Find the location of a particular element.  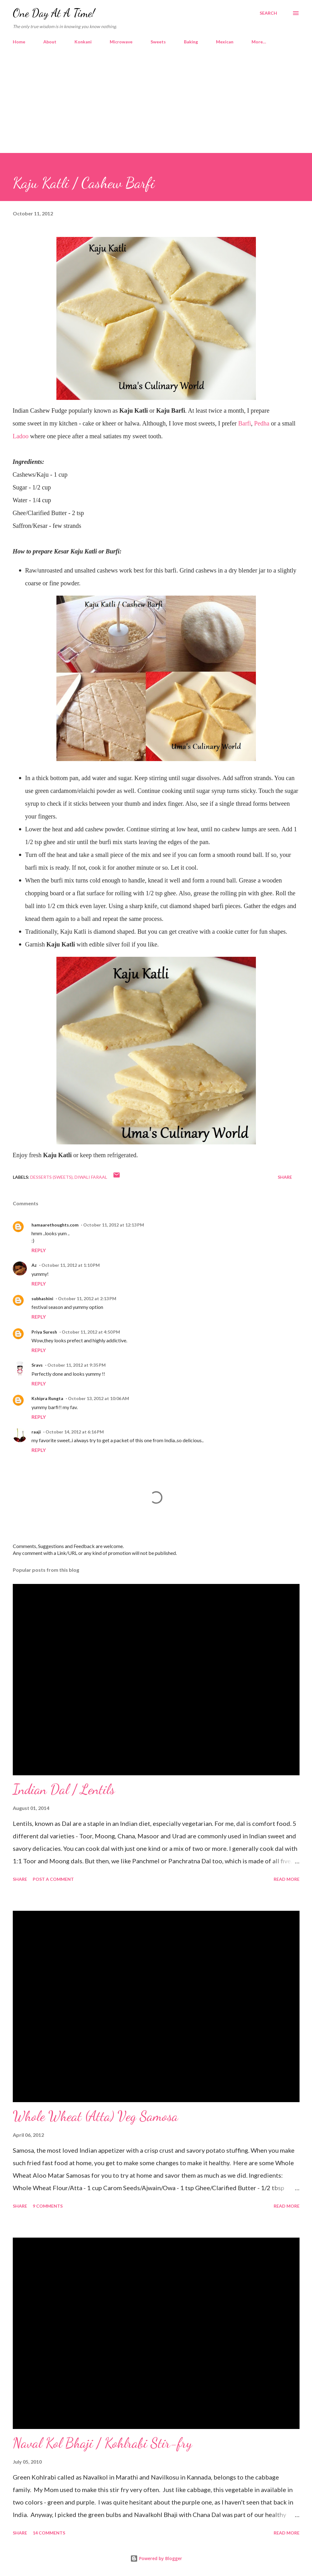

raaji is located at coordinates (36, 1431).